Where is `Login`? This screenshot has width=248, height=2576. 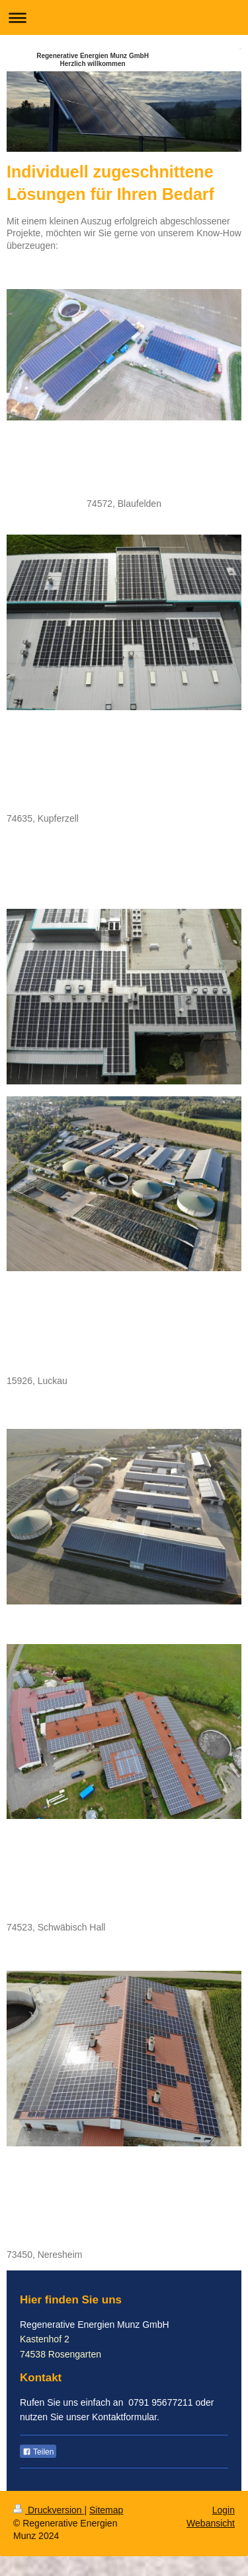
Login is located at coordinates (223, 2510).